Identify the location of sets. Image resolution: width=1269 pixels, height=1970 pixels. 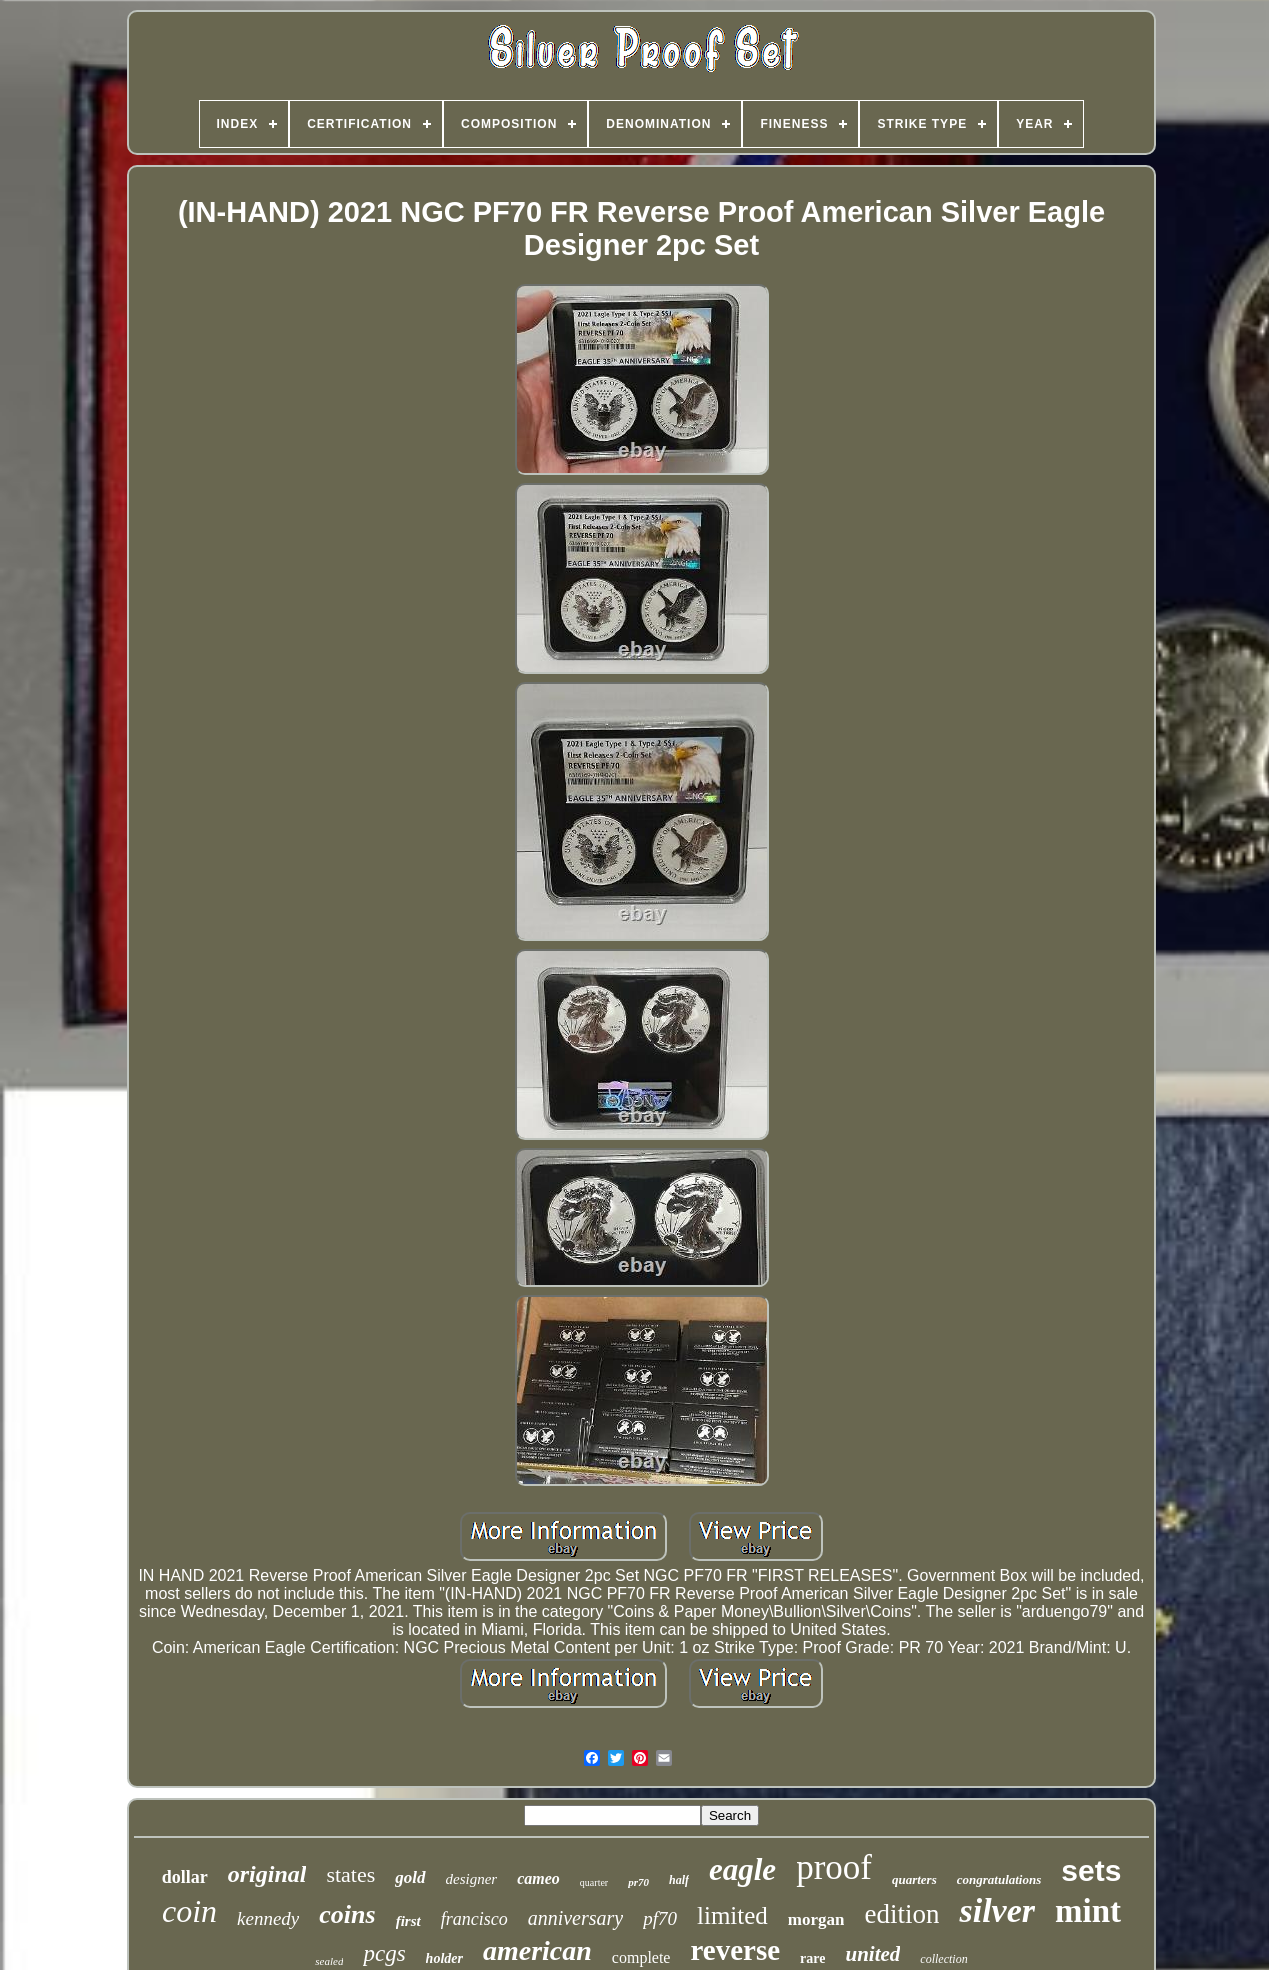
(1091, 1870).